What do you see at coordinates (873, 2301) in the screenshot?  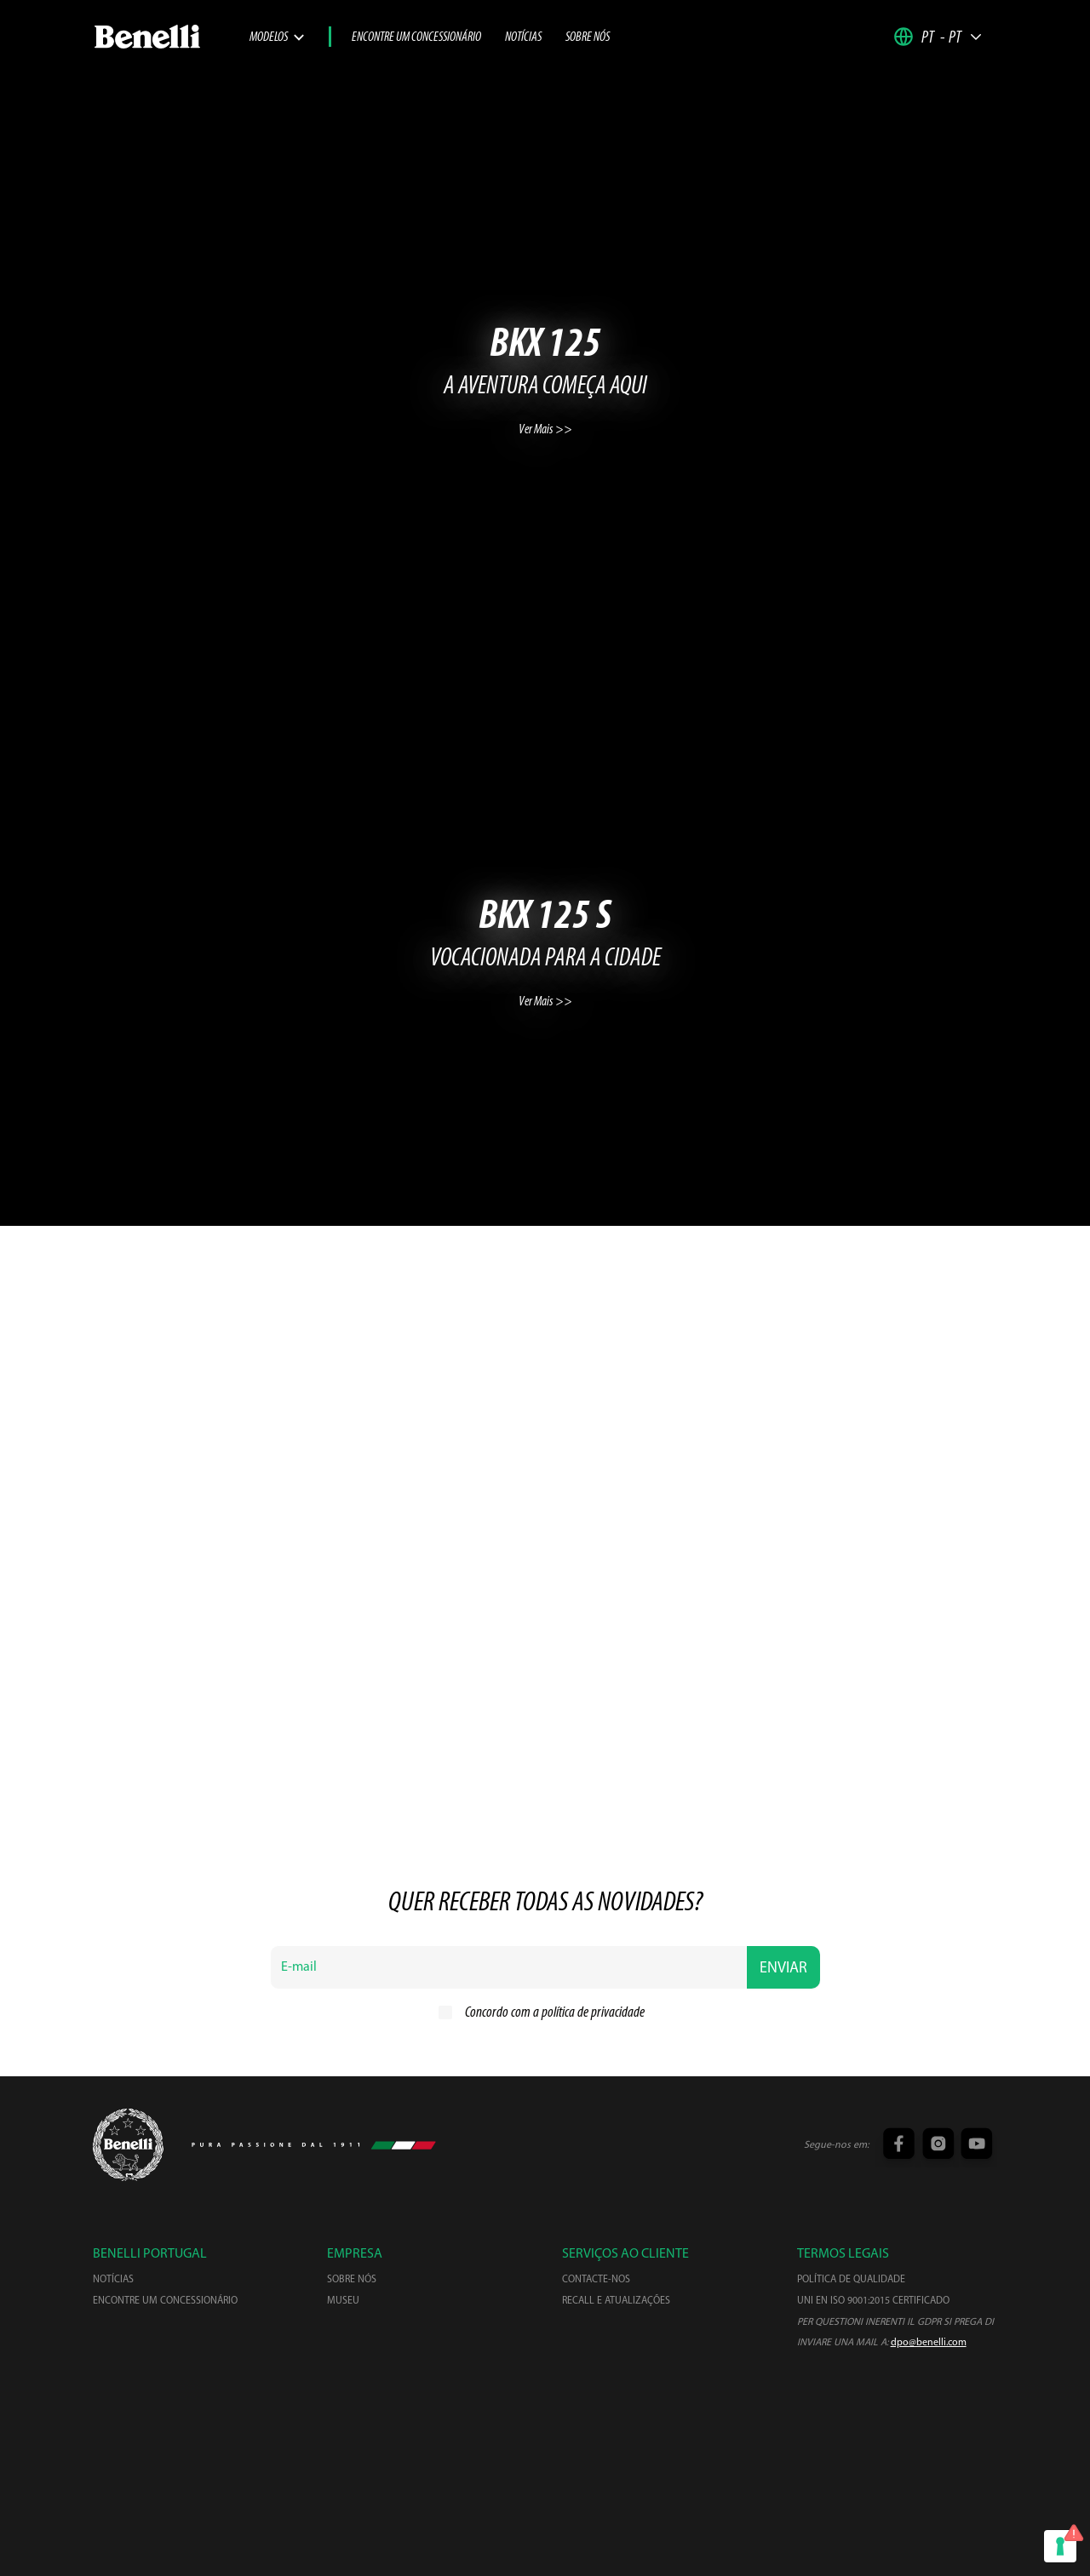 I see `UNI EN ISO 9001:2015 Certificado` at bounding box center [873, 2301].